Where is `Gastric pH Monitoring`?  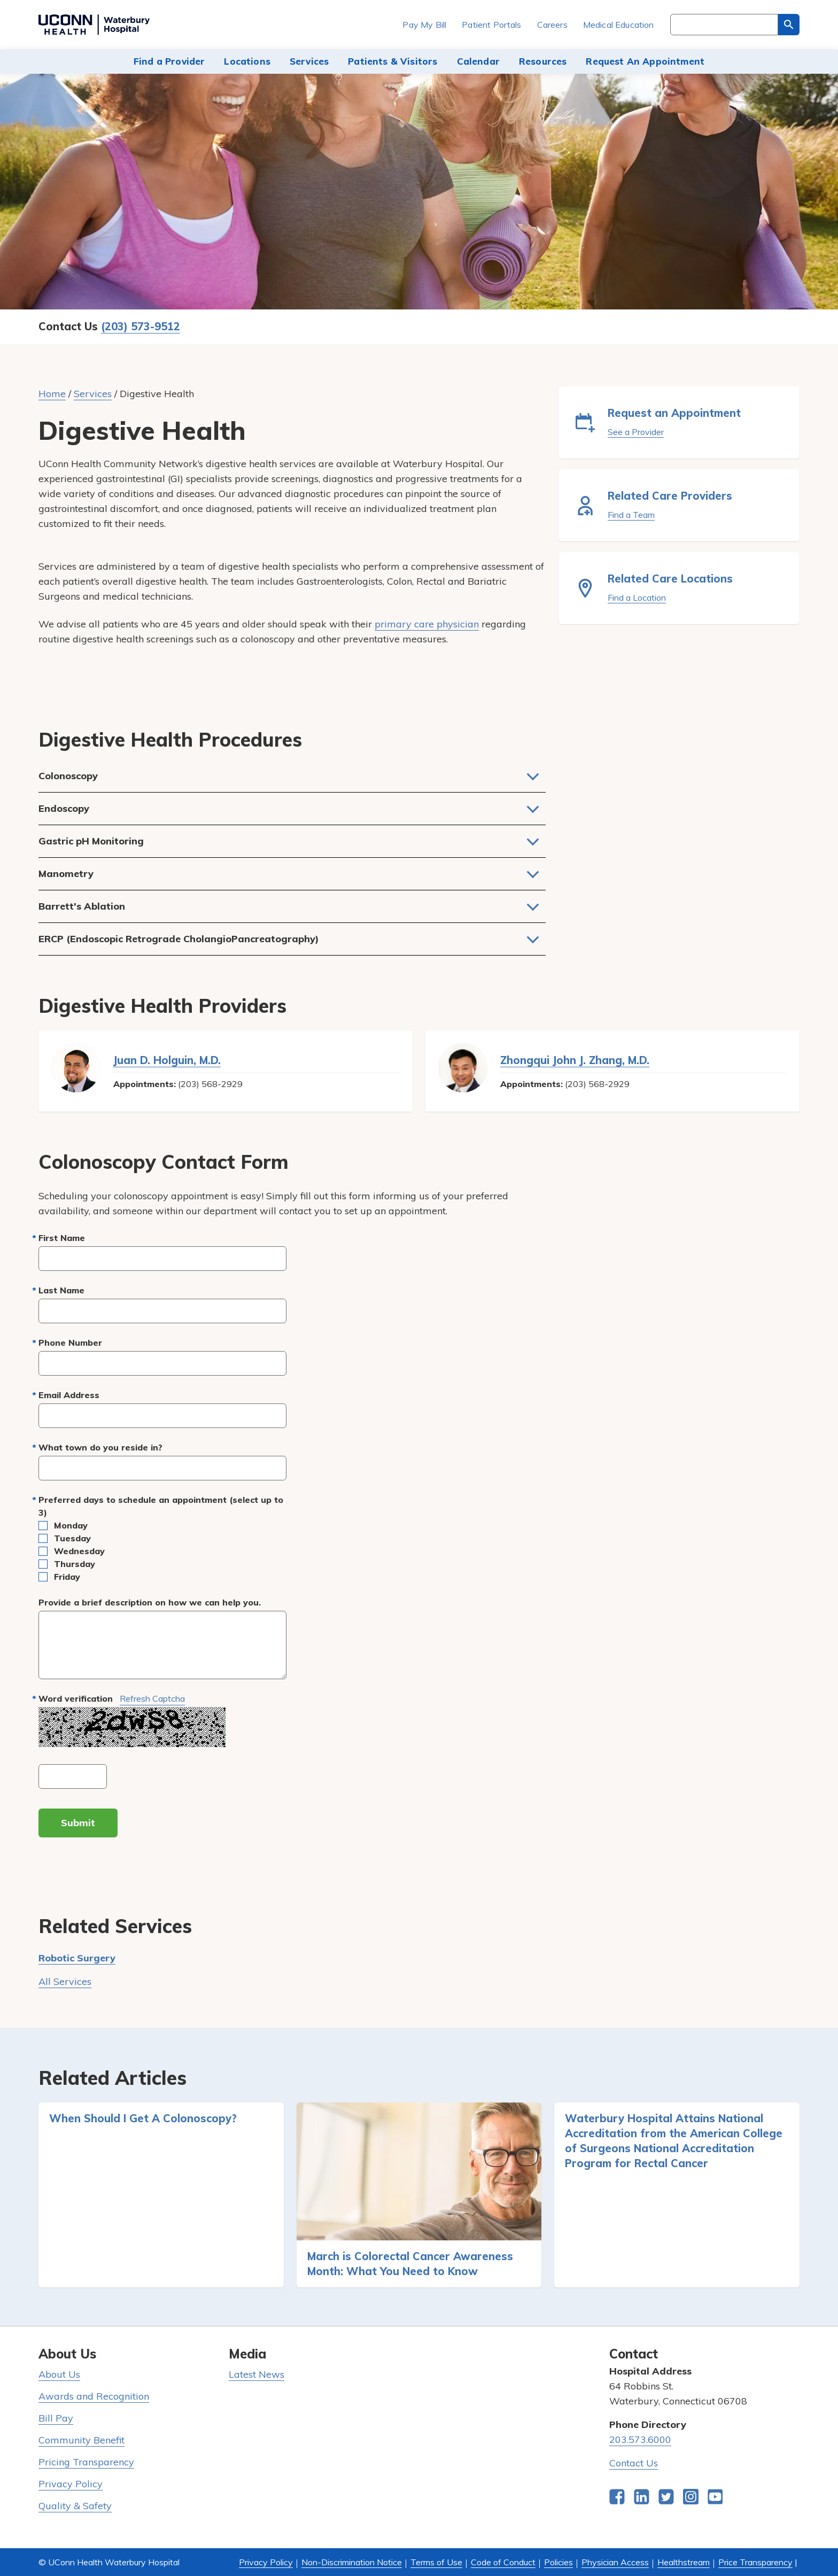
Gastric pH Monitoring is located at coordinates (91, 841).